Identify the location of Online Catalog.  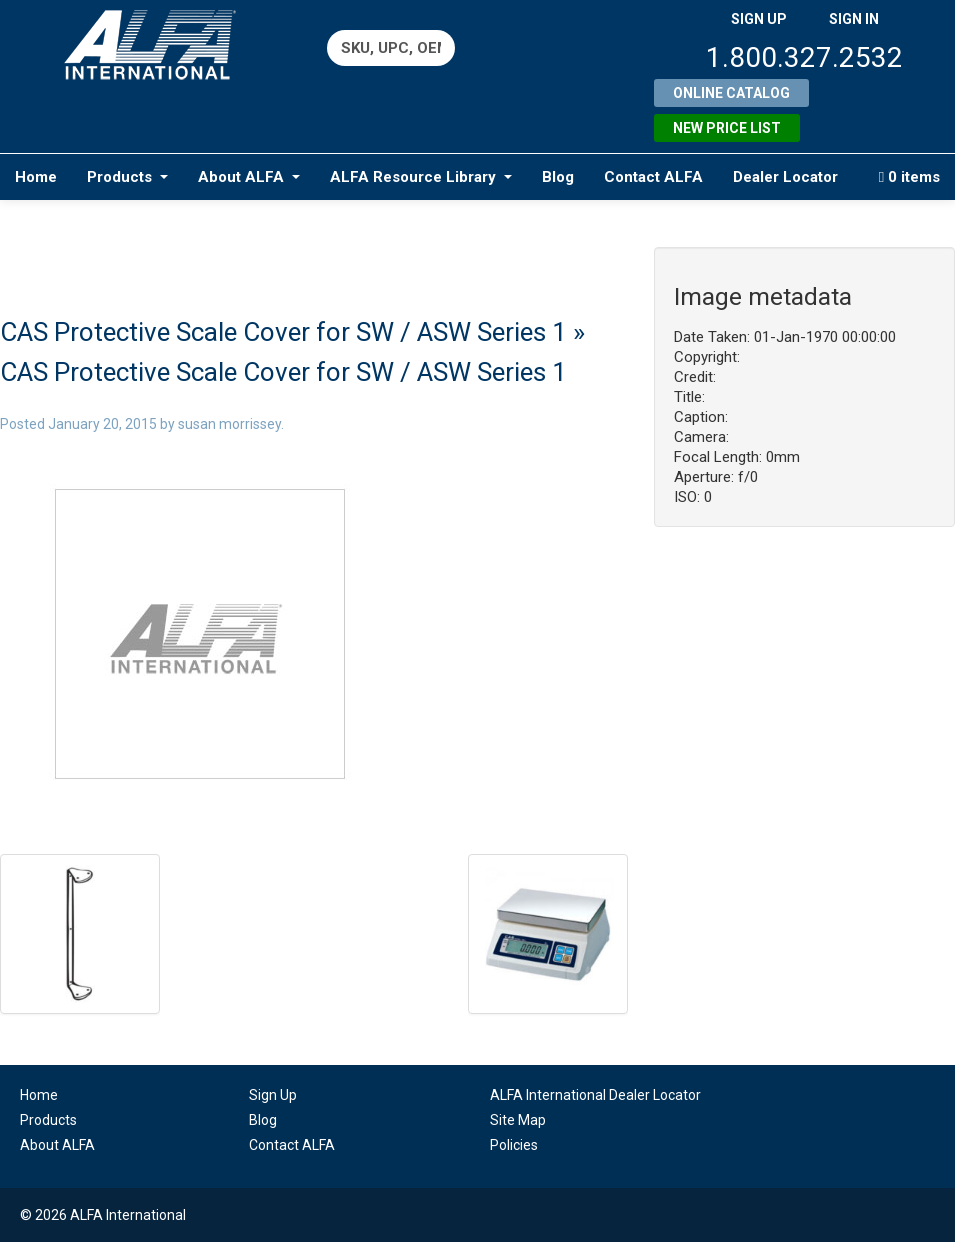
(731, 93).